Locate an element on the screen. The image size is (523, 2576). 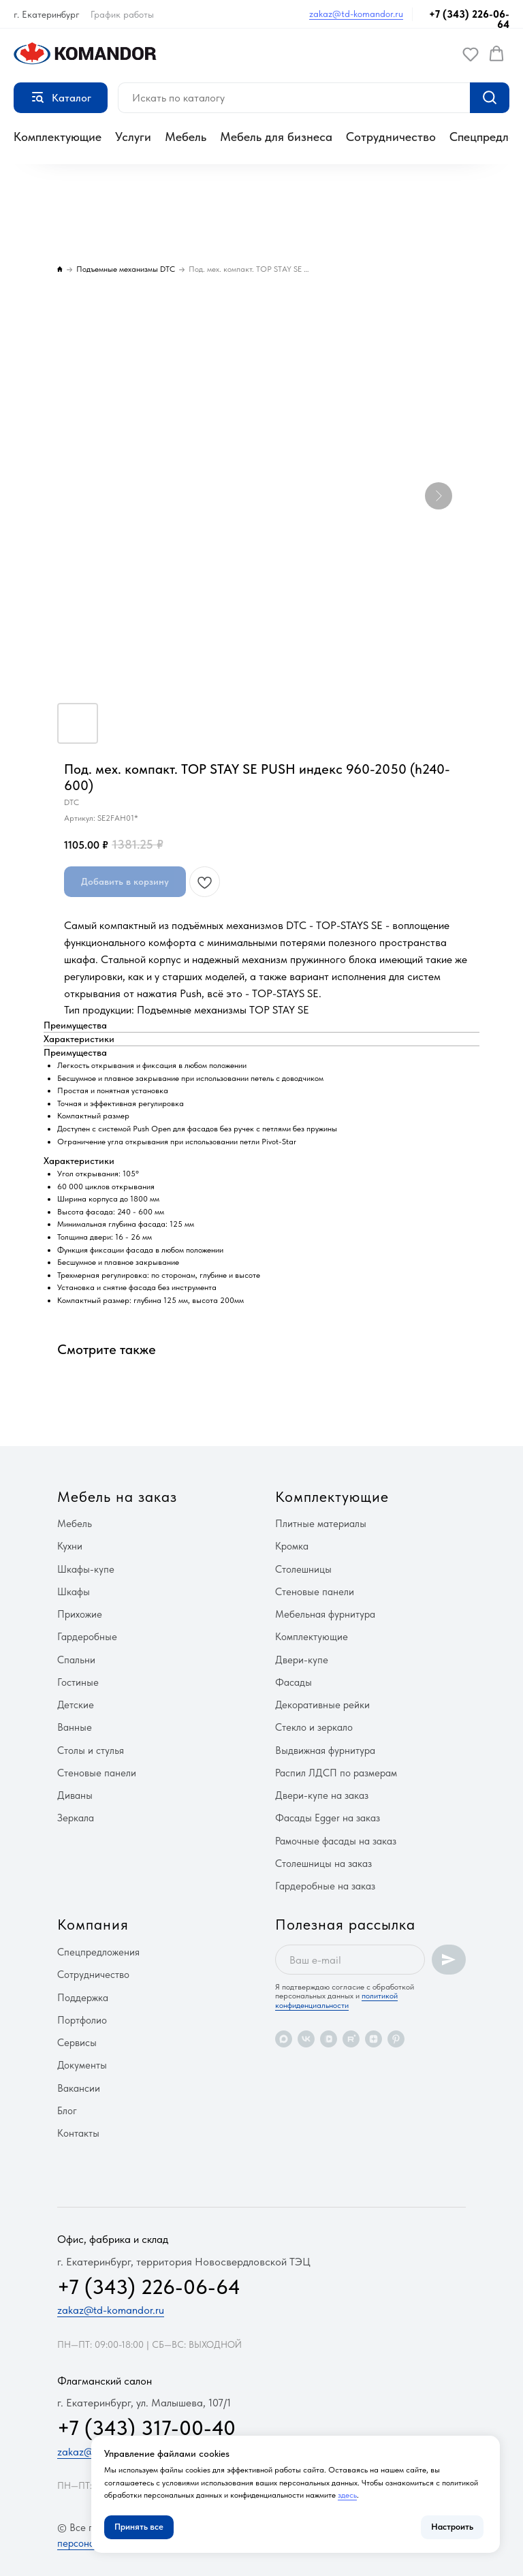
Зеркала is located at coordinates (75, 1818).